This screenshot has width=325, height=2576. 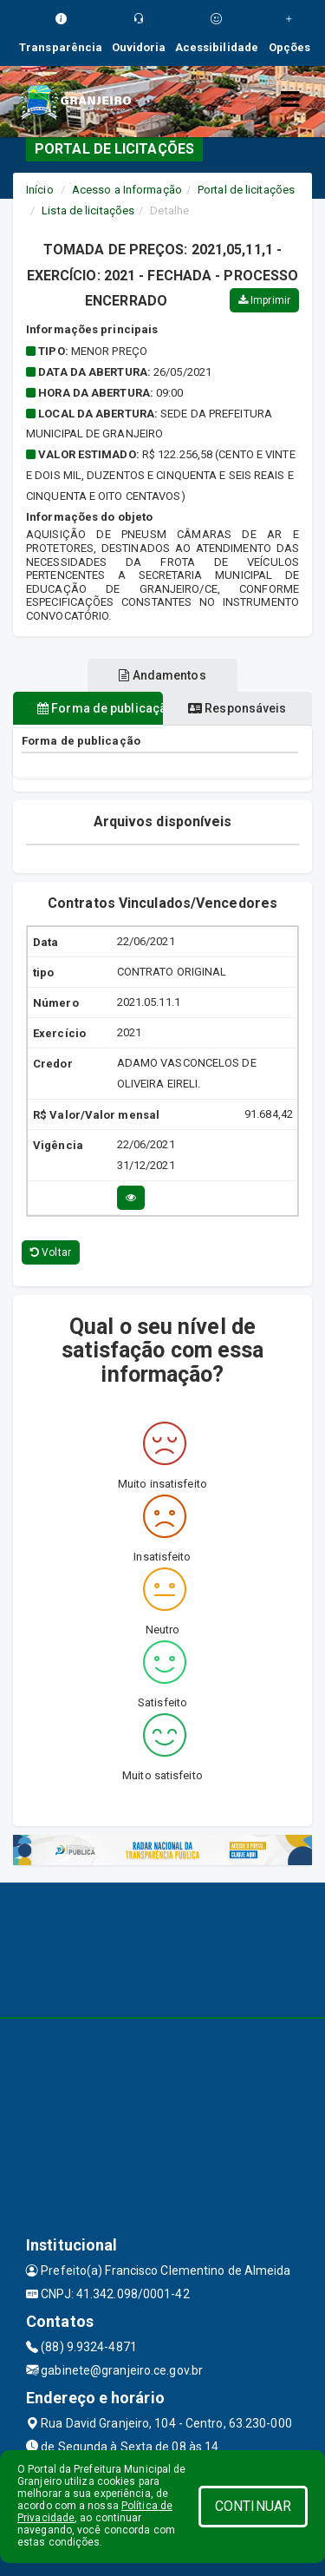 What do you see at coordinates (162, 675) in the screenshot?
I see `Andamentos [tablist]` at bounding box center [162, 675].